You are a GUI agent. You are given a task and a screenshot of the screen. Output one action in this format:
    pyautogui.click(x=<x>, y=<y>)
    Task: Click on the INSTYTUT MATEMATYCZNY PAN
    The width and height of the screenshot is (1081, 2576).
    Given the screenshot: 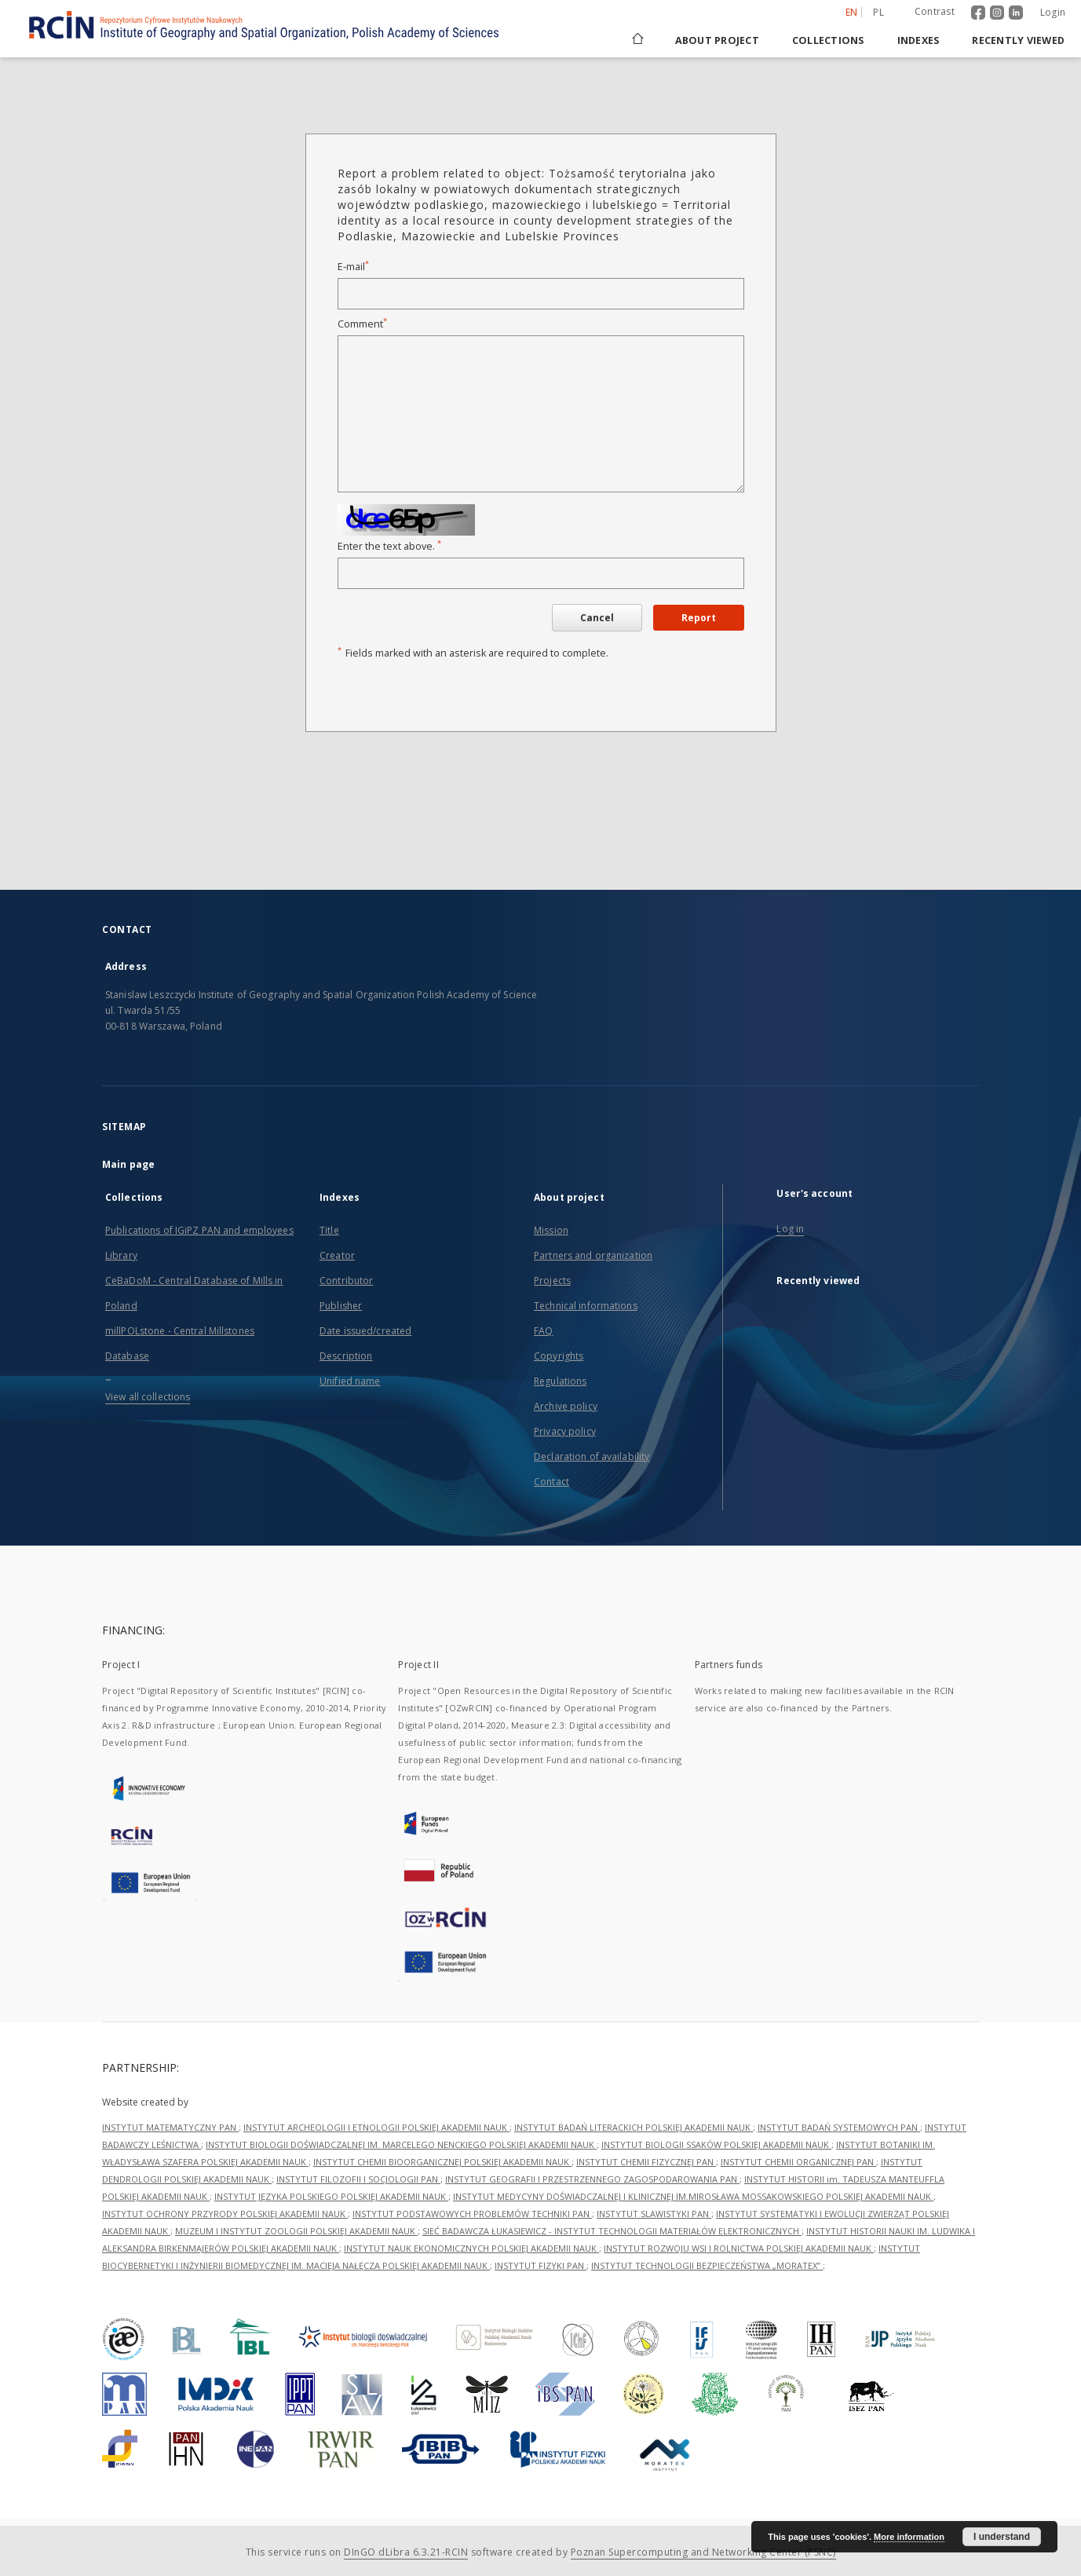 What is the action you would take?
    pyautogui.click(x=170, y=2127)
    